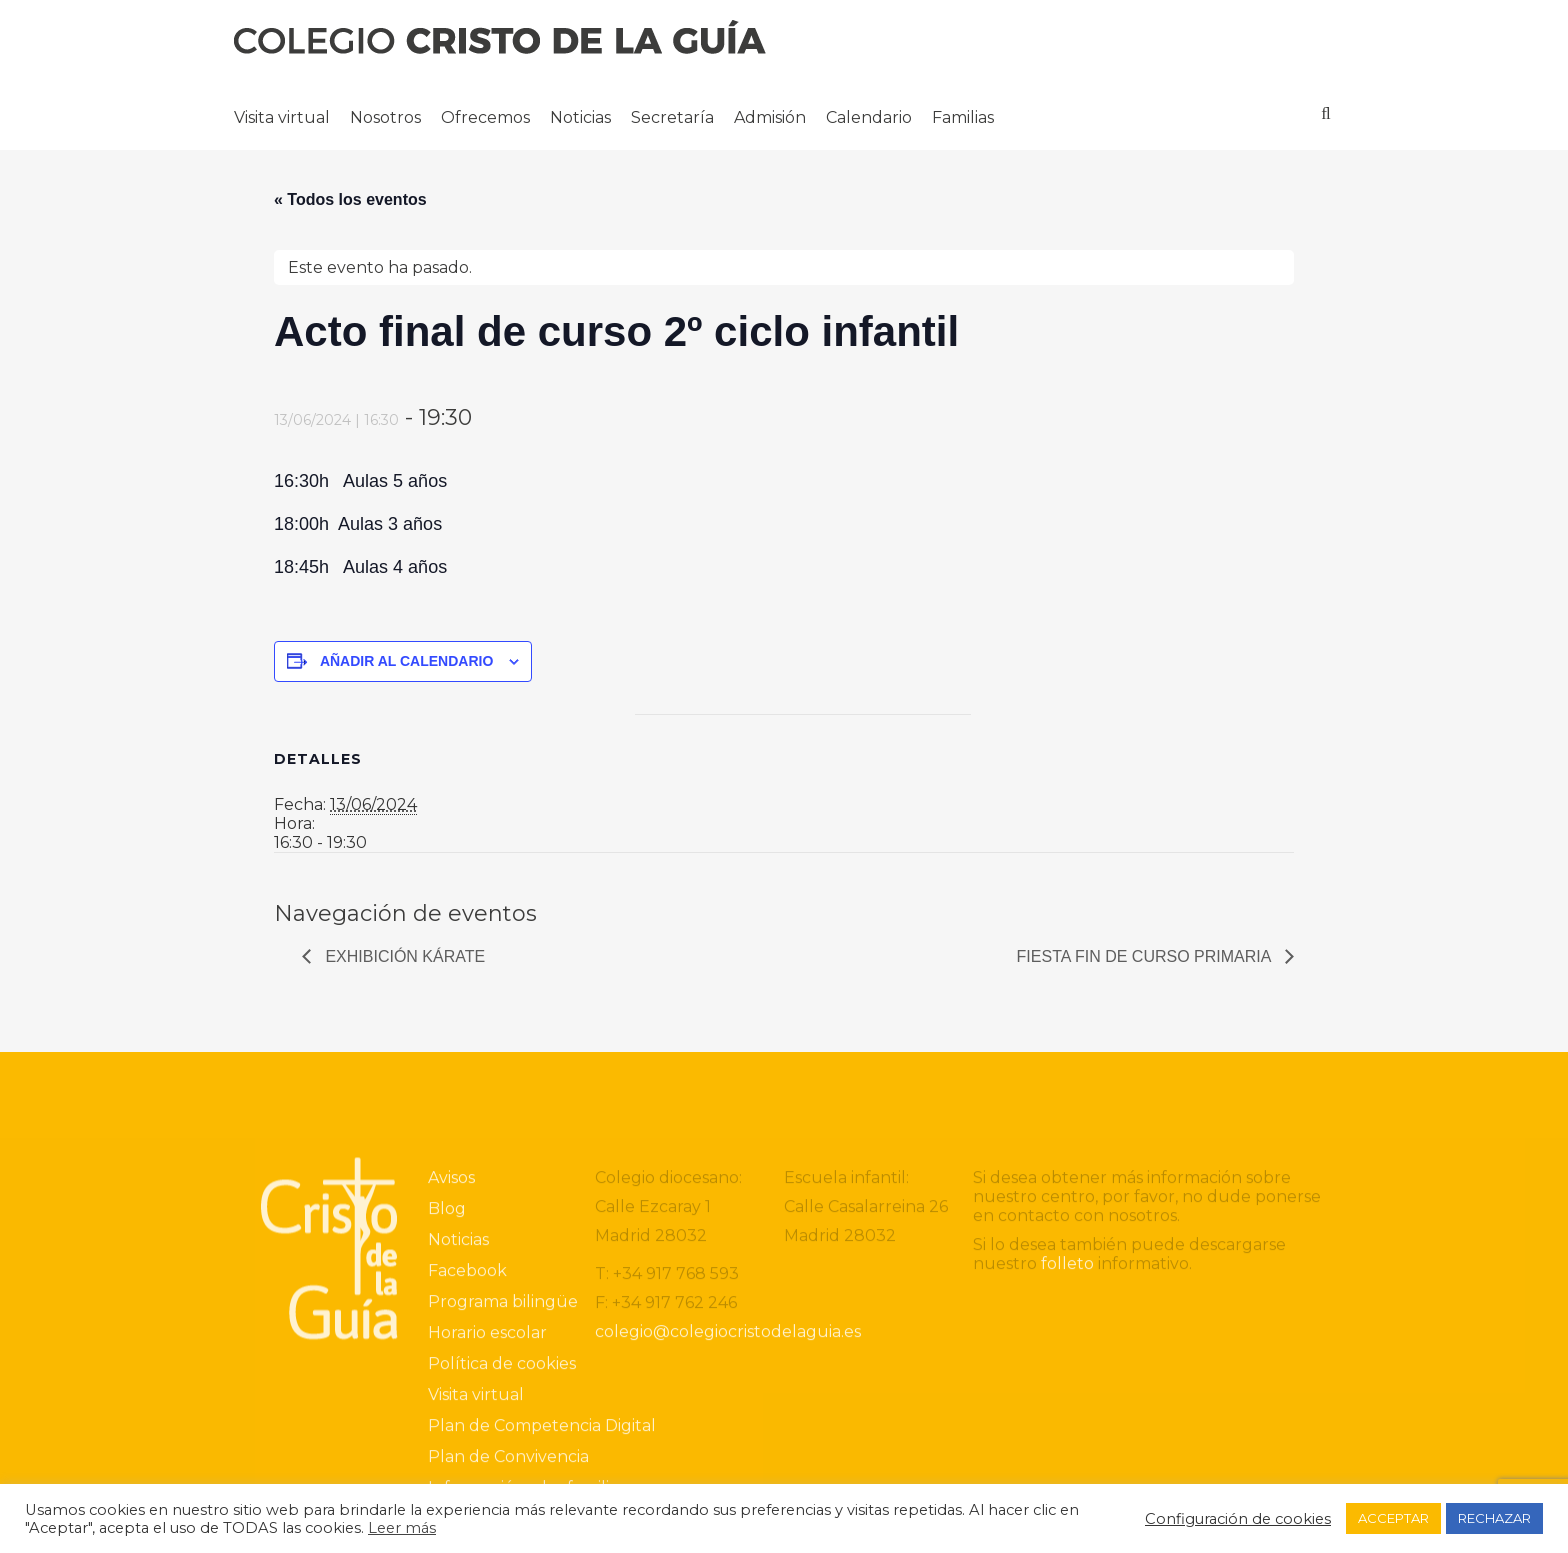  What do you see at coordinates (447, 1367) in the screenshot?
I see `Blog` at bounding box center [447, 1367].